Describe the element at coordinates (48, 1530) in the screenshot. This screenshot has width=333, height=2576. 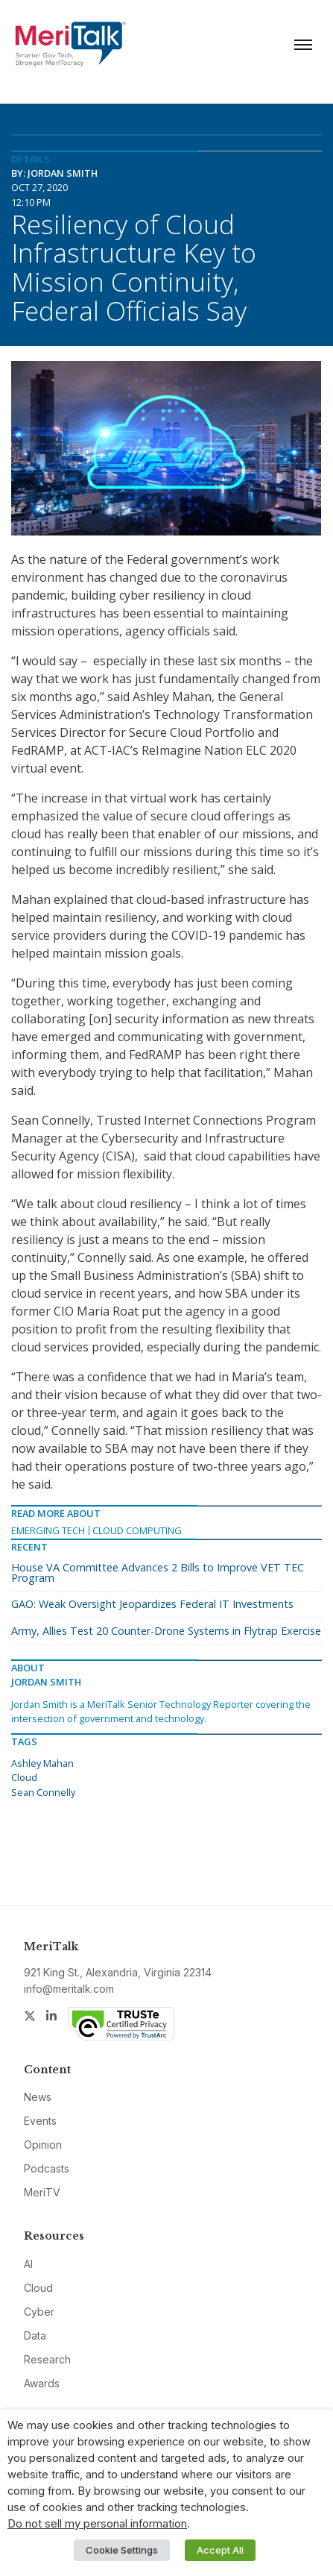
I see `Emerging Tech` at that location.